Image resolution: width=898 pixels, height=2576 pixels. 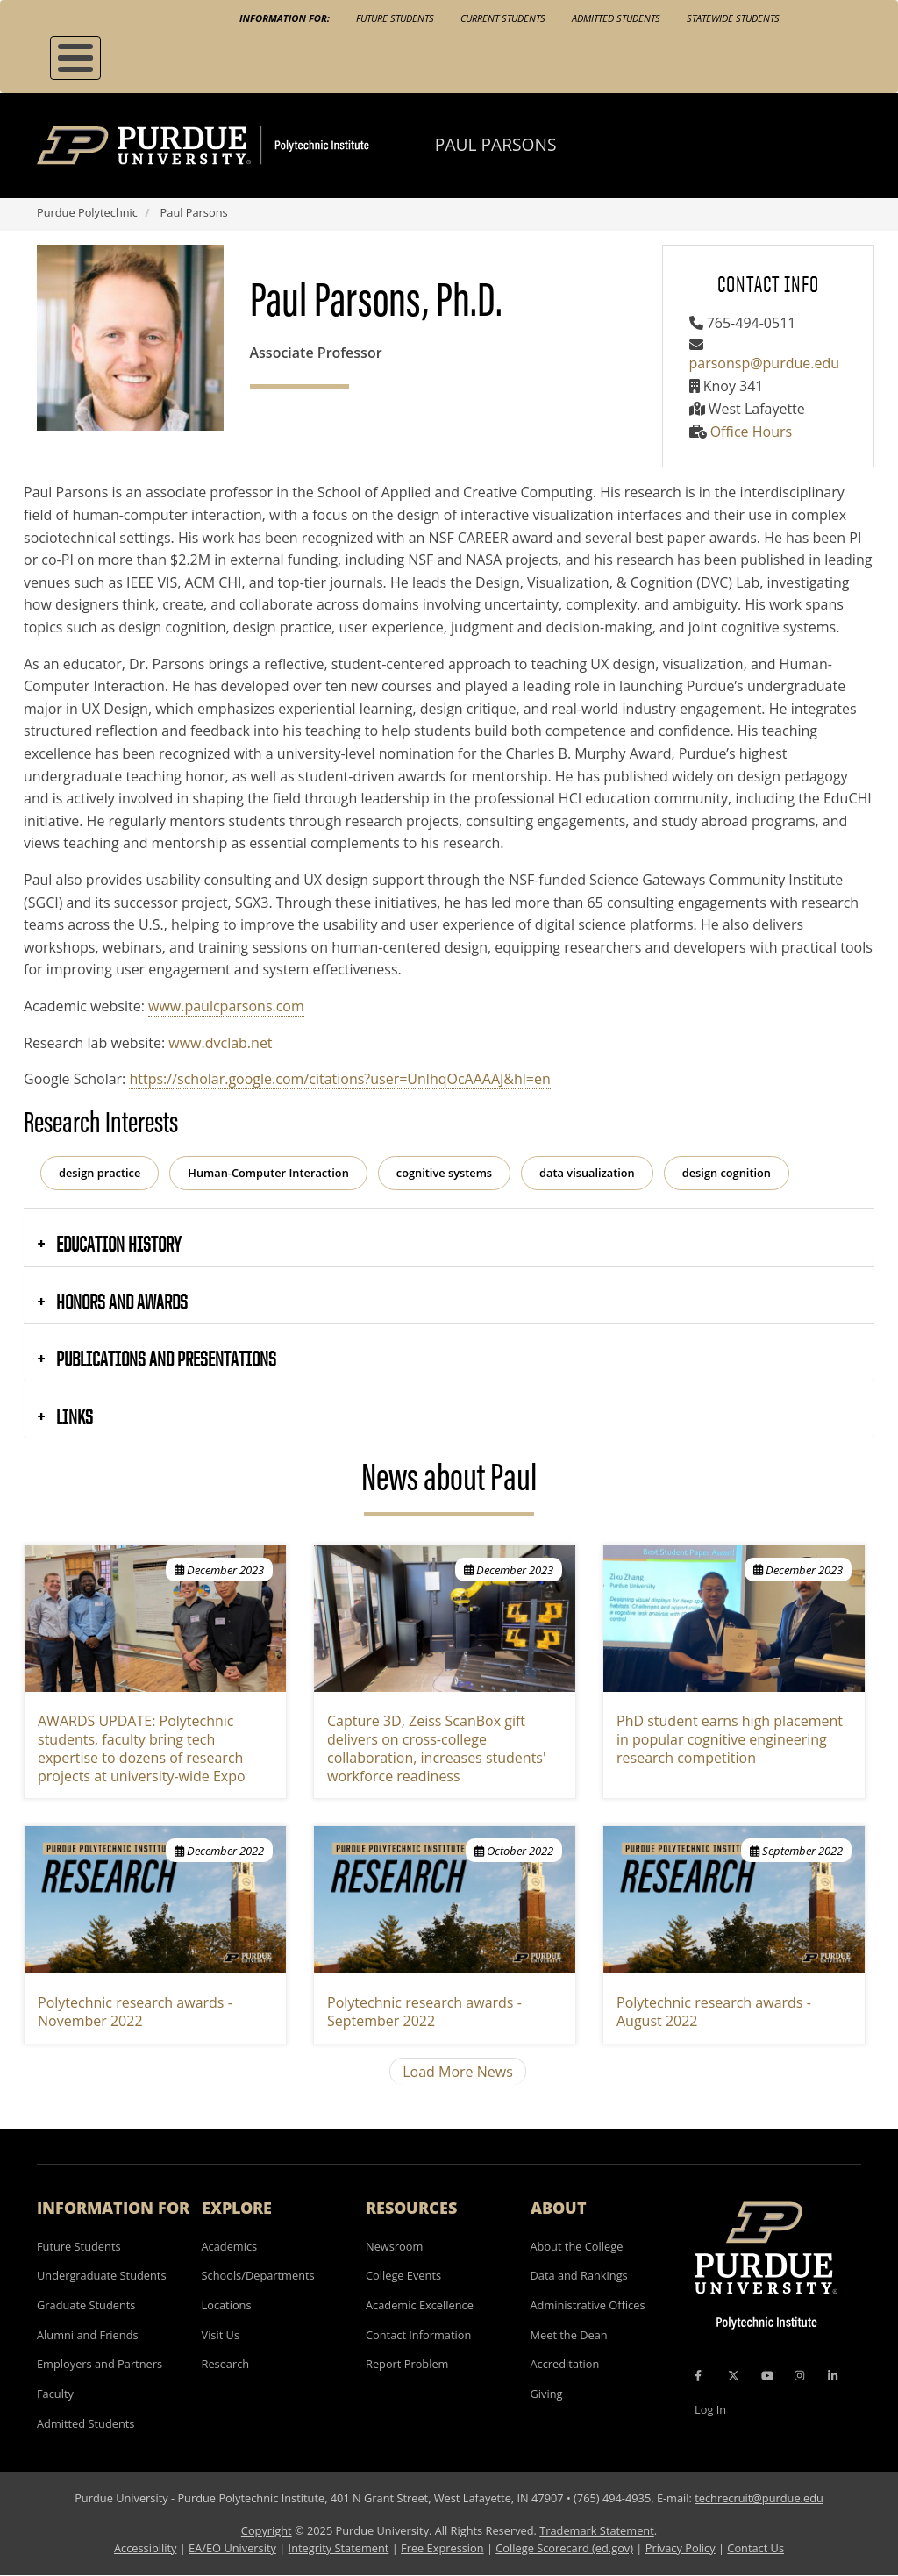 What do you see at coordinates (339, 2548) in the screenshot?
I see `Integrity Statement` at bounding box center [339, 2548].